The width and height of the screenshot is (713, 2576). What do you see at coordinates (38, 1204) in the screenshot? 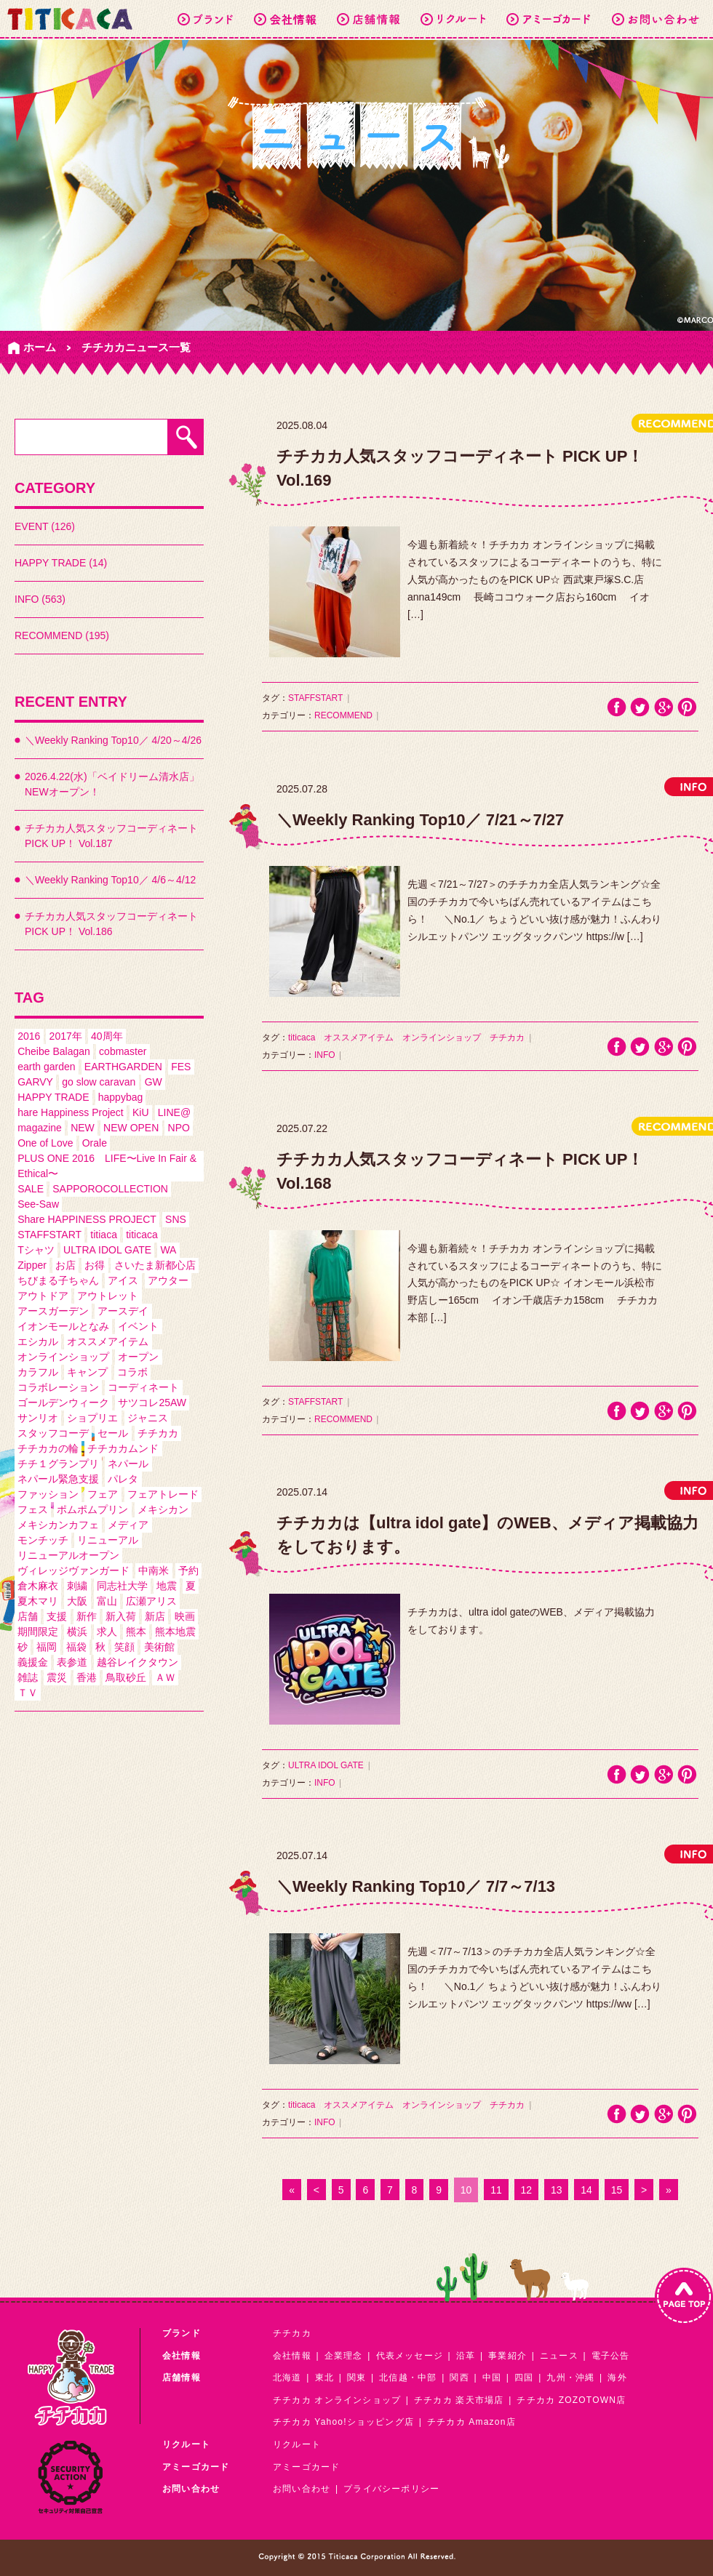
I see `See-Saw` at bounding box center [38, 1204].